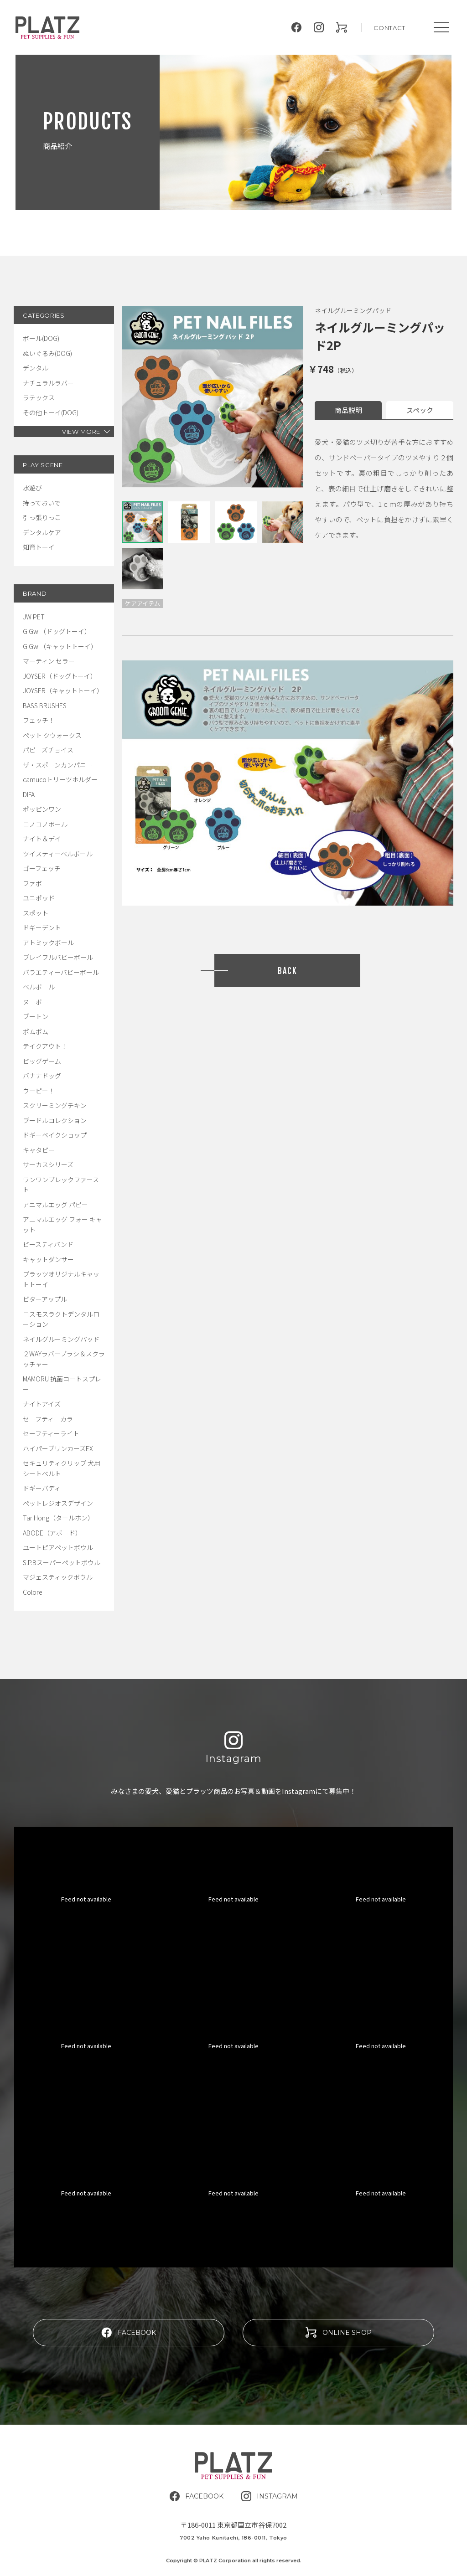  Describe the element at coordinates (45, 824) in the screenshot. I see `コノコノボール` at that location.